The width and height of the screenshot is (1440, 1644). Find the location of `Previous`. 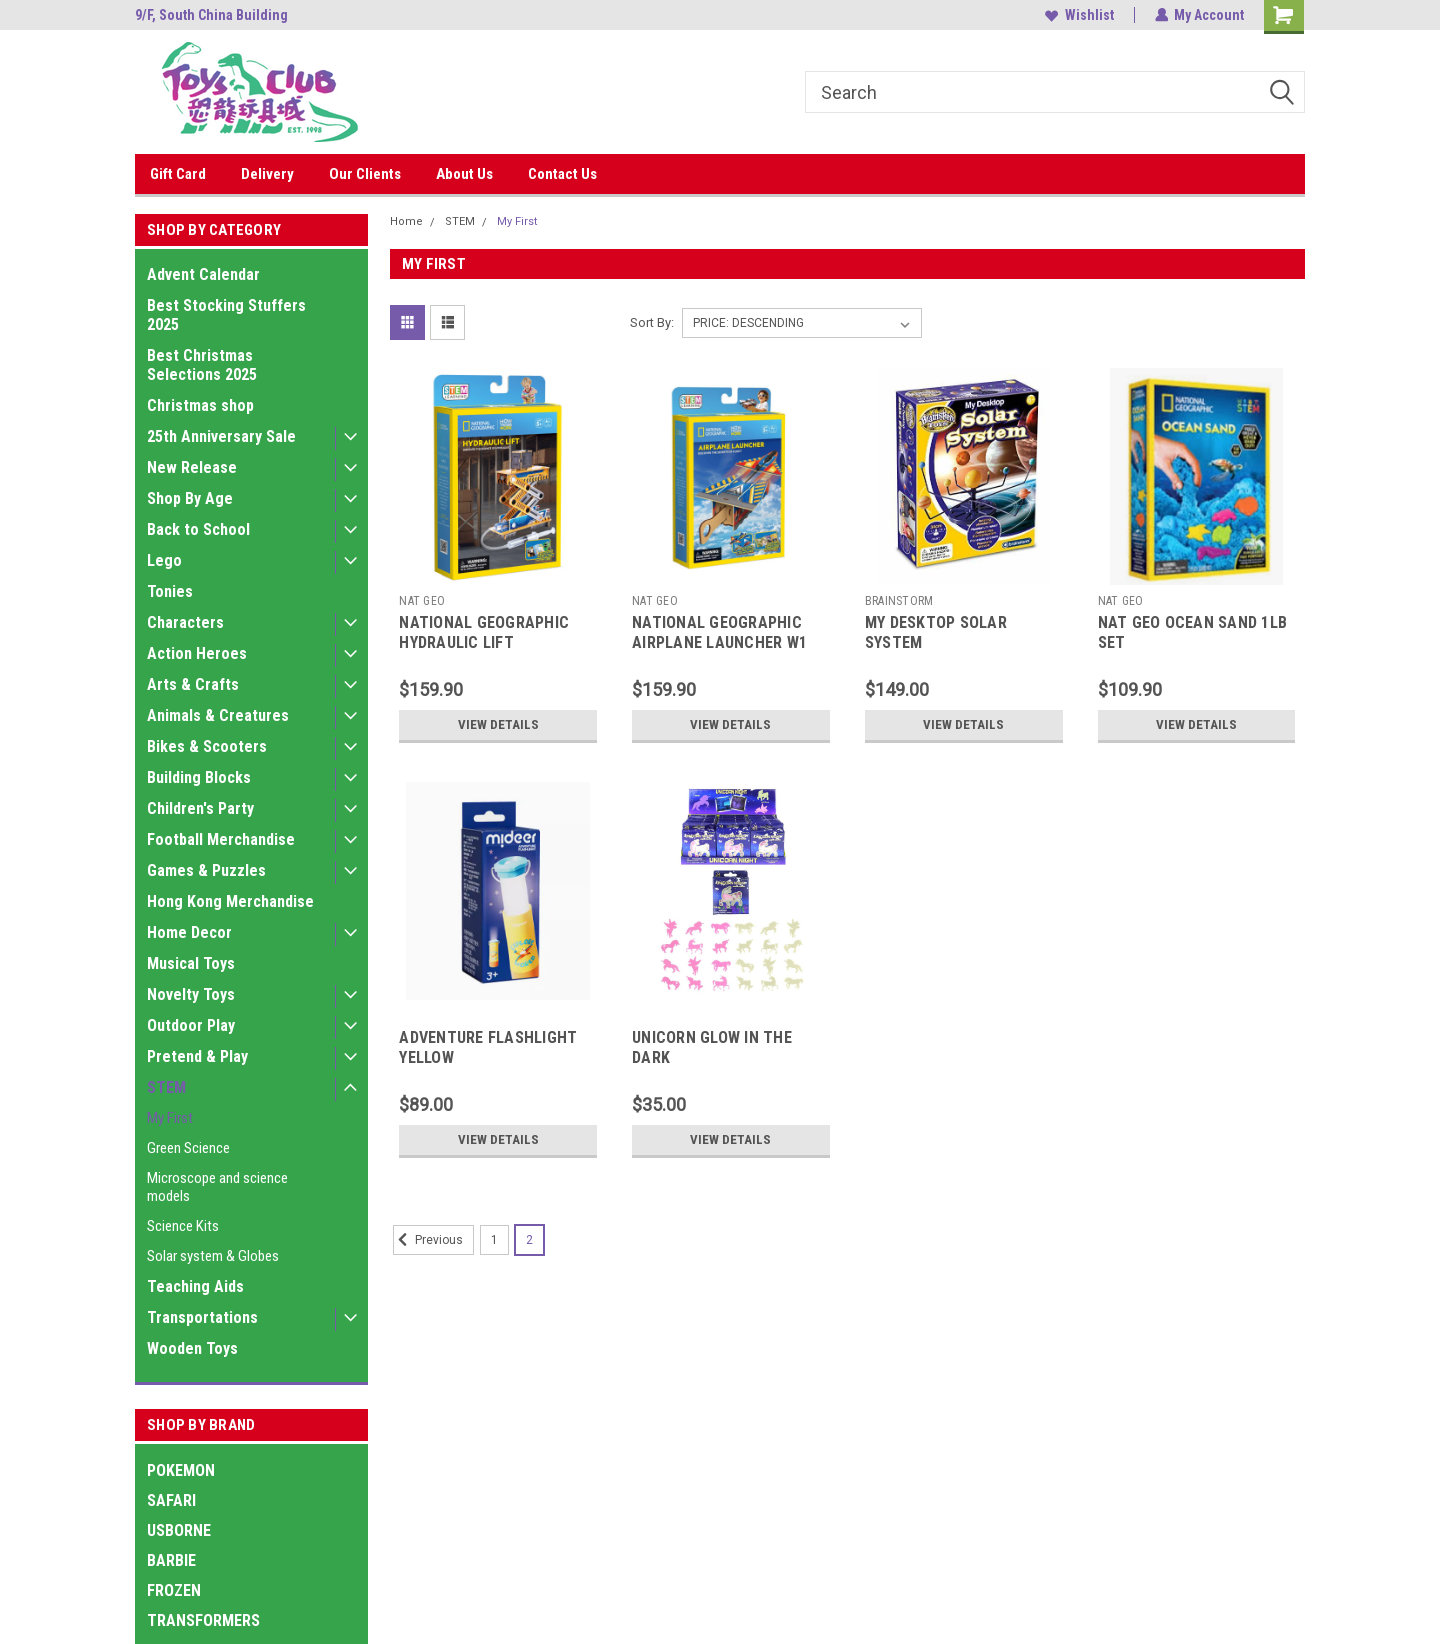

Previous is located at coordinates (428, 1240).